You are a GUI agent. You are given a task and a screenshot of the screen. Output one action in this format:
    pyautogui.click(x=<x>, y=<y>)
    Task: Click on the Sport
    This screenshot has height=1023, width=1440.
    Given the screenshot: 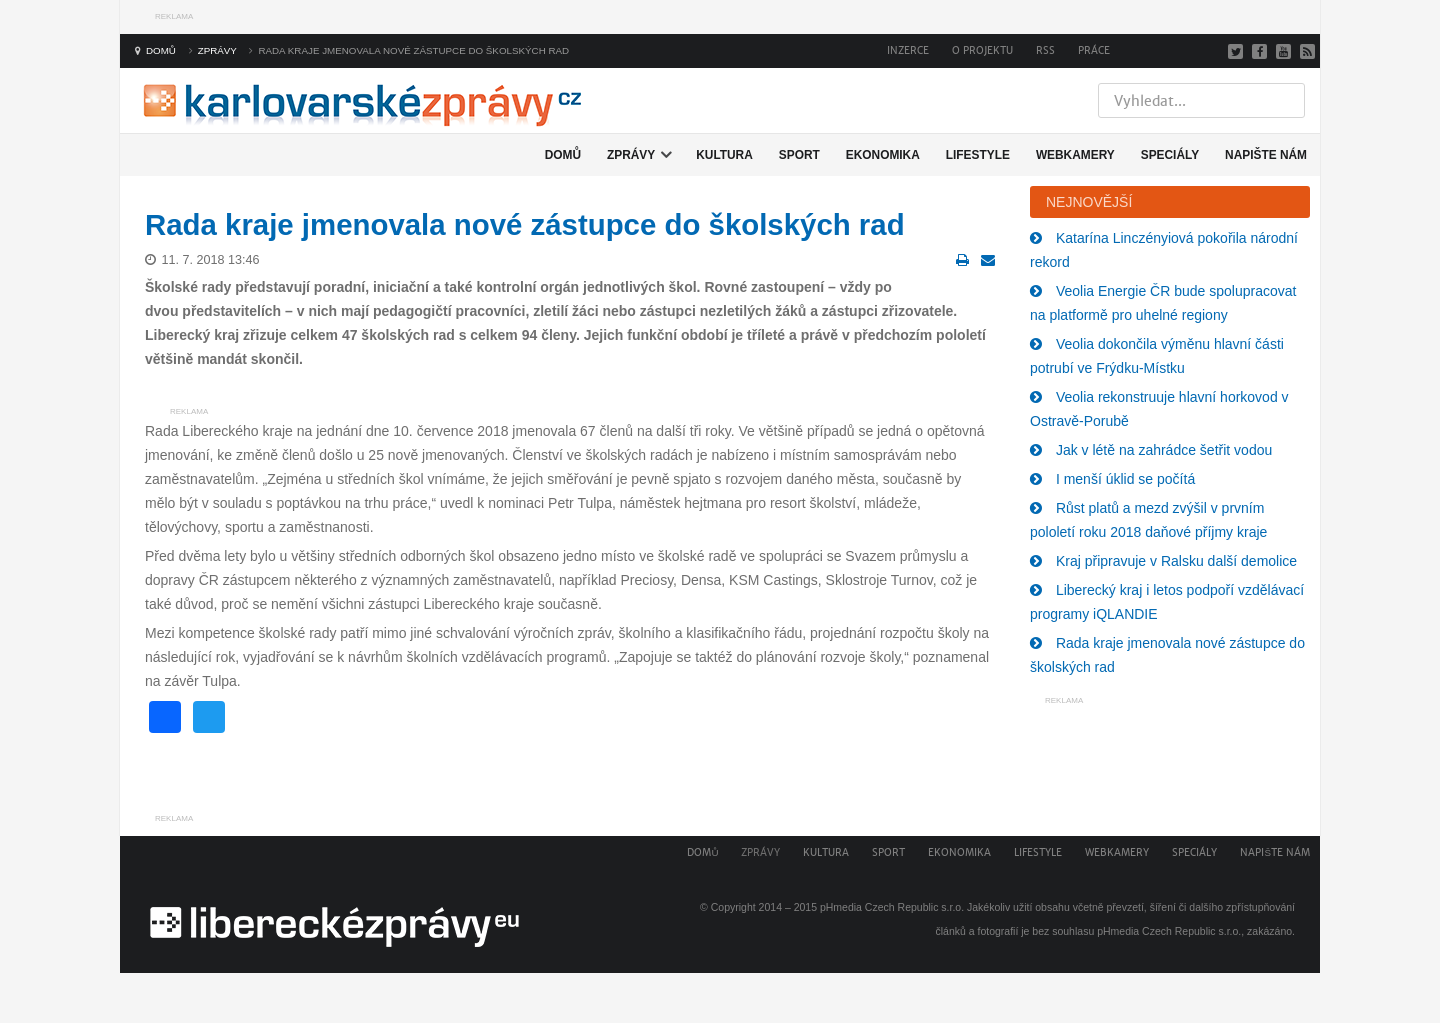 What is the action you would take?
    pyautogui.click(x=888, y=852)
    